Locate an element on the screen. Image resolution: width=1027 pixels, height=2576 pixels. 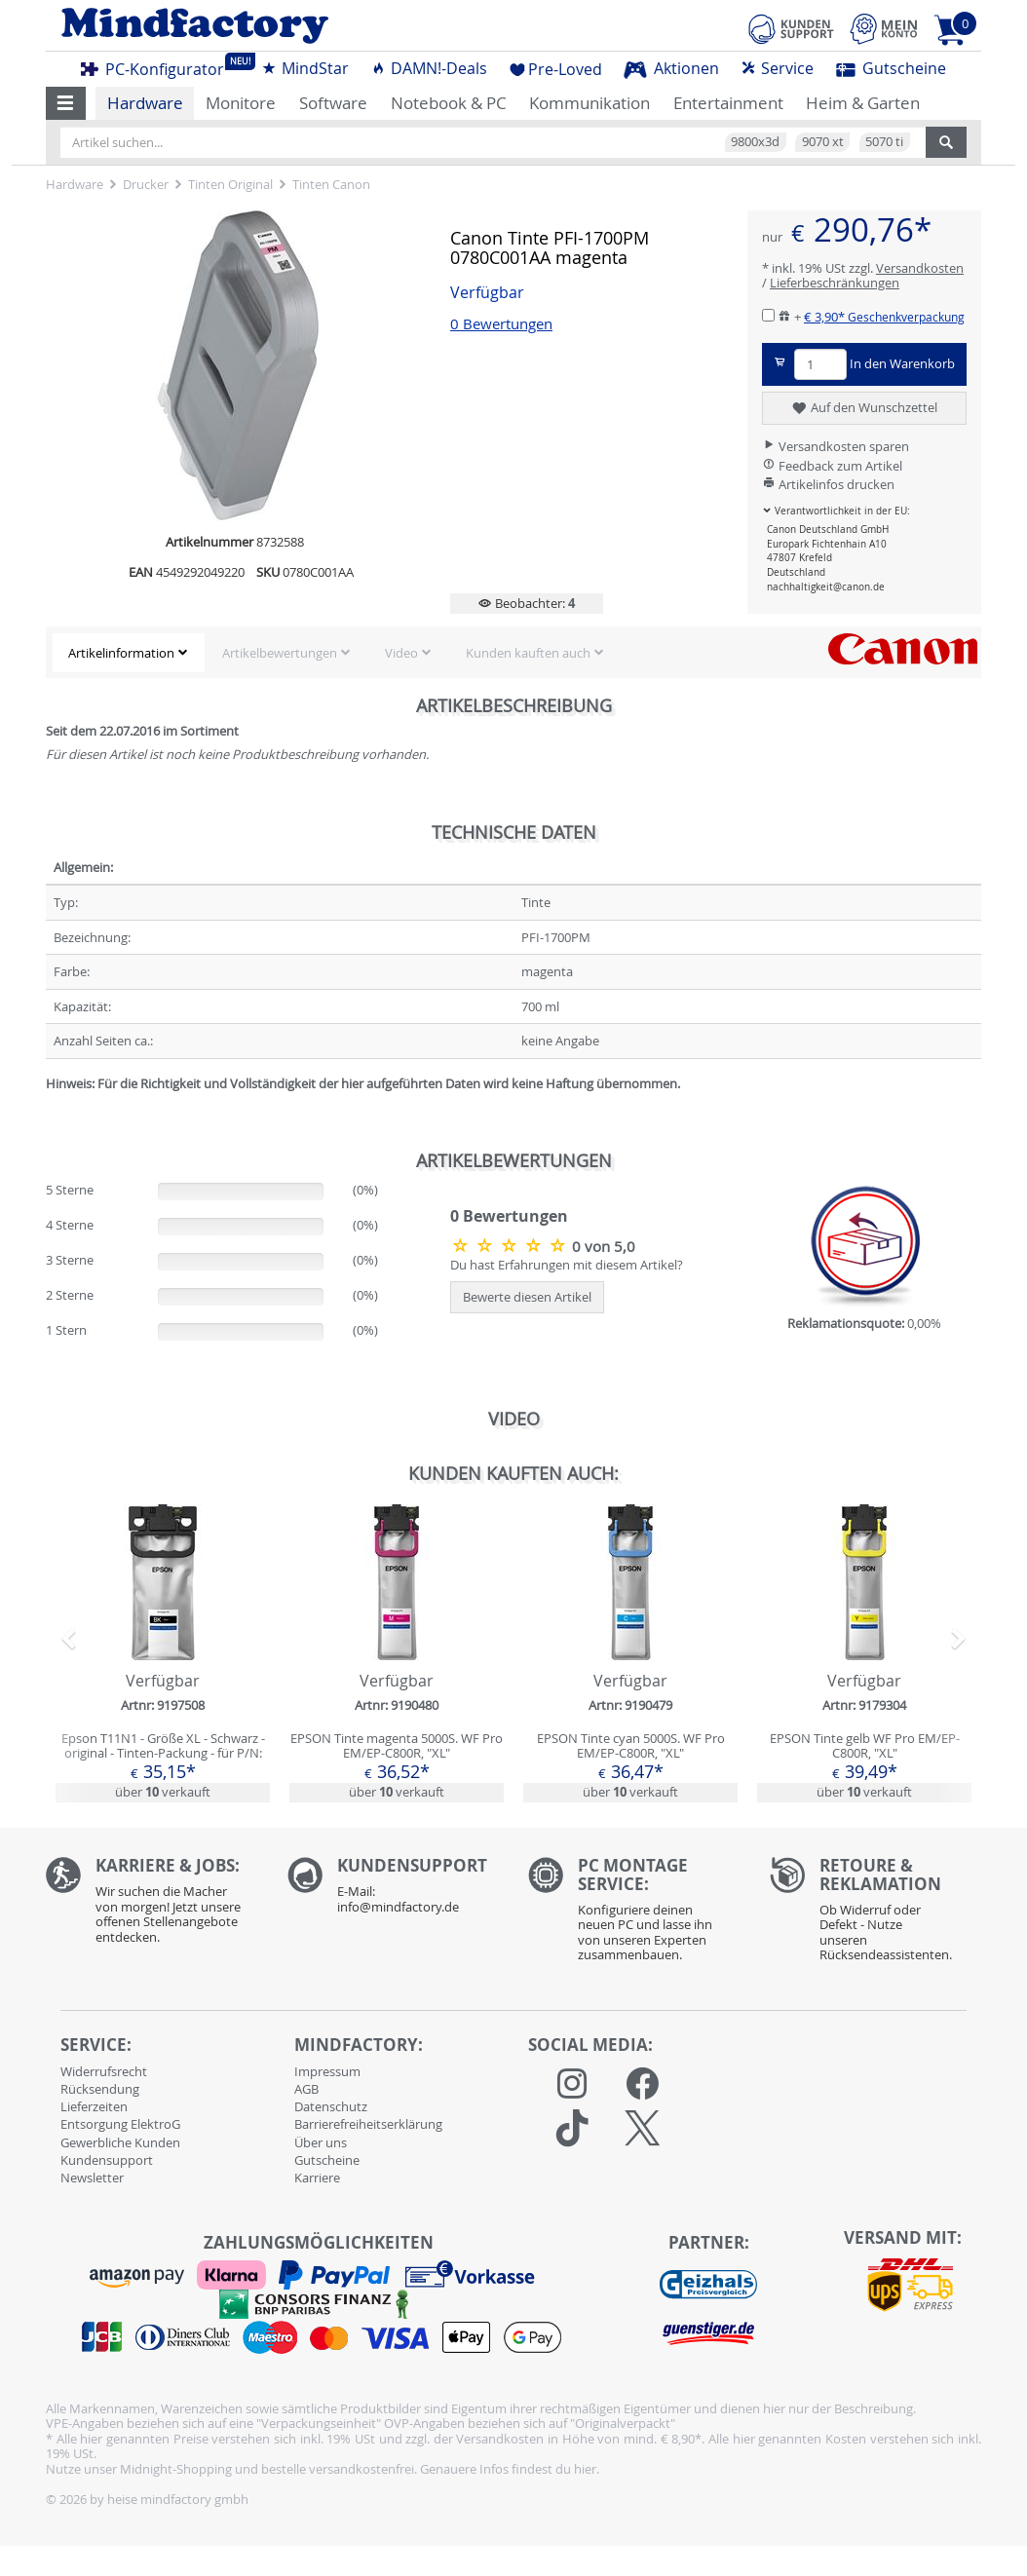
0 Bewertungen is located at coordinates (501, 324).